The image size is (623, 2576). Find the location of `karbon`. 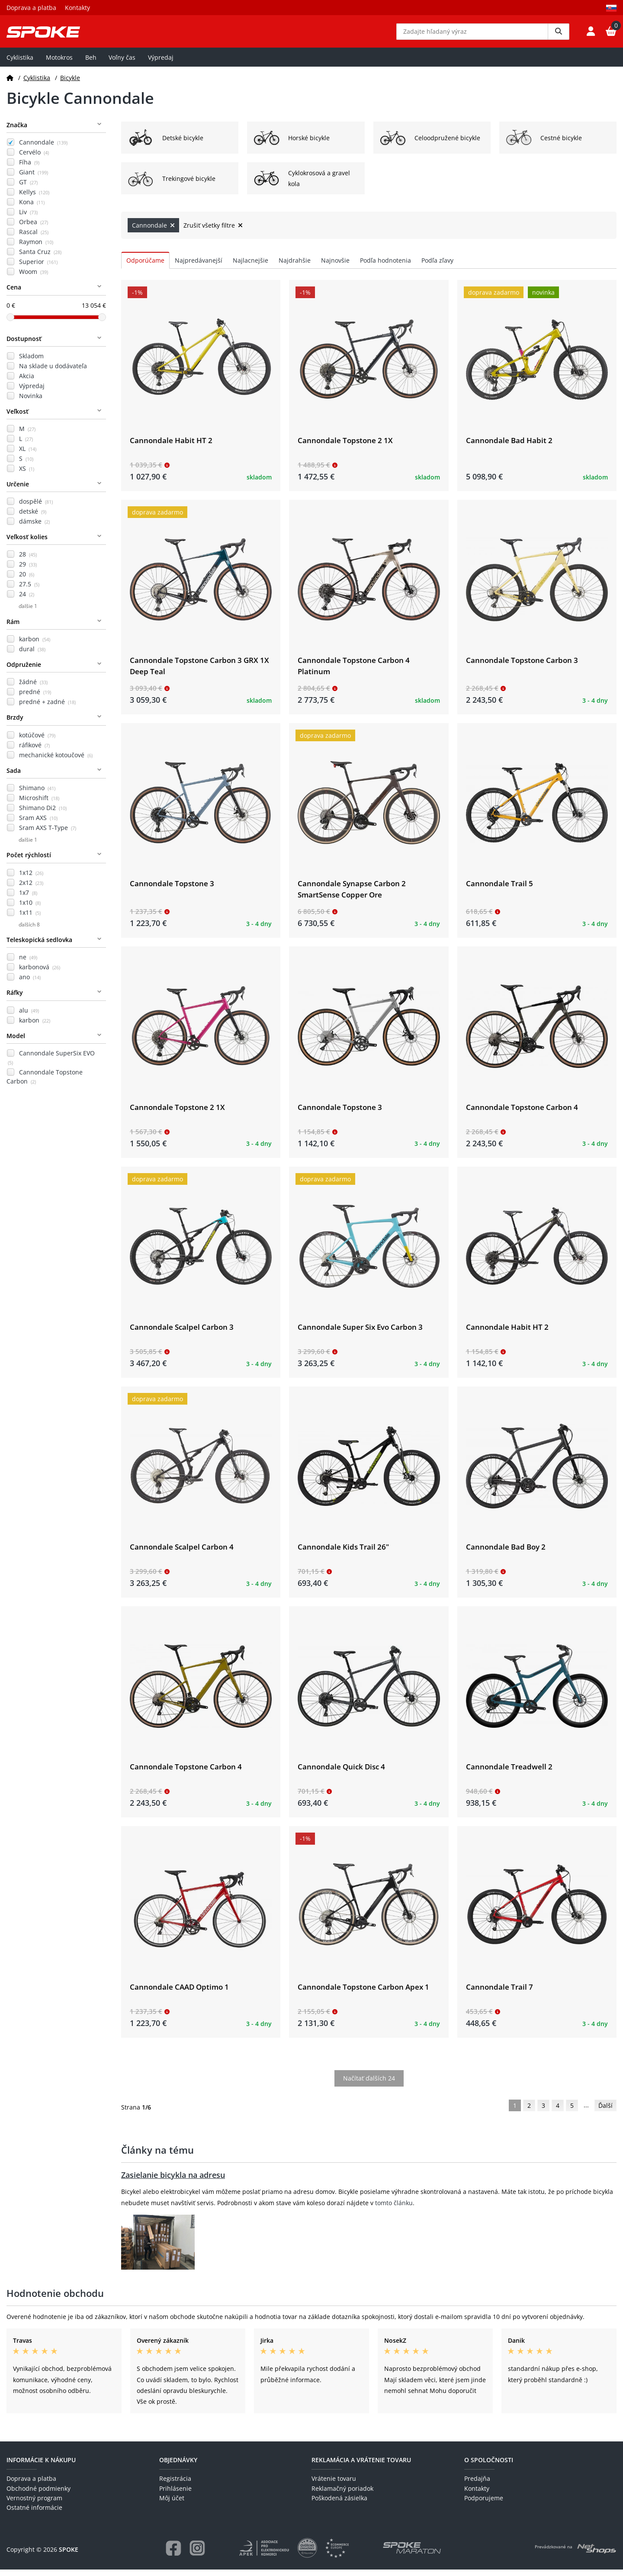

karbon is located at coordinates (34, 645).